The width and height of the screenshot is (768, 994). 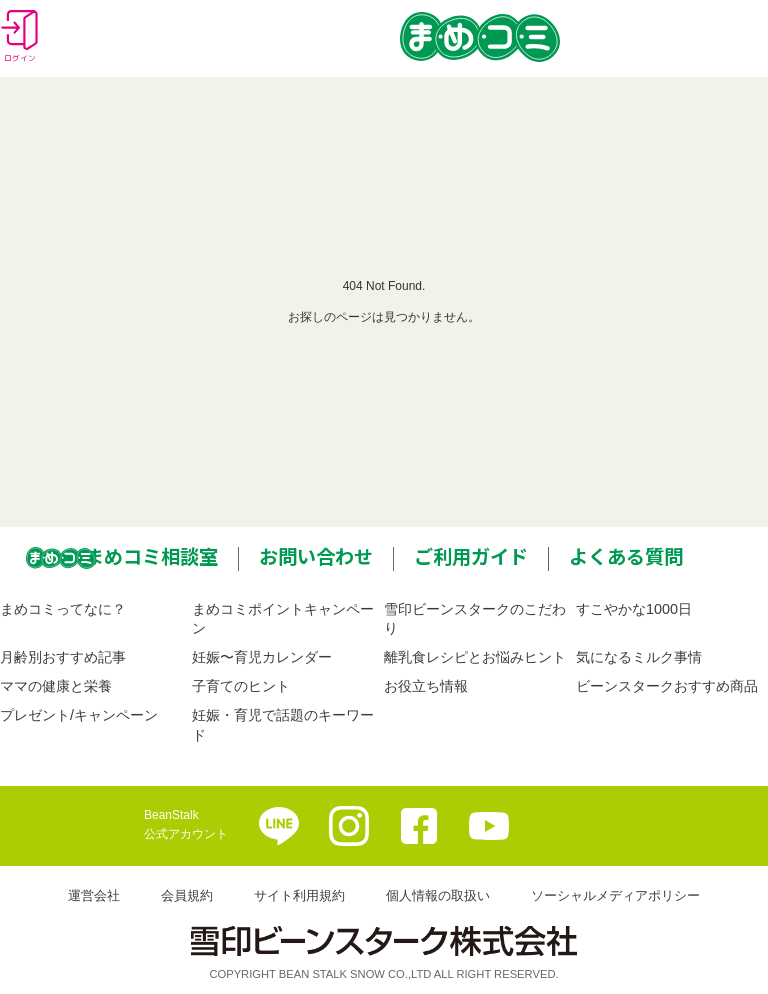 I want to click on まめコミ相談室, so click(x=151, y=556).